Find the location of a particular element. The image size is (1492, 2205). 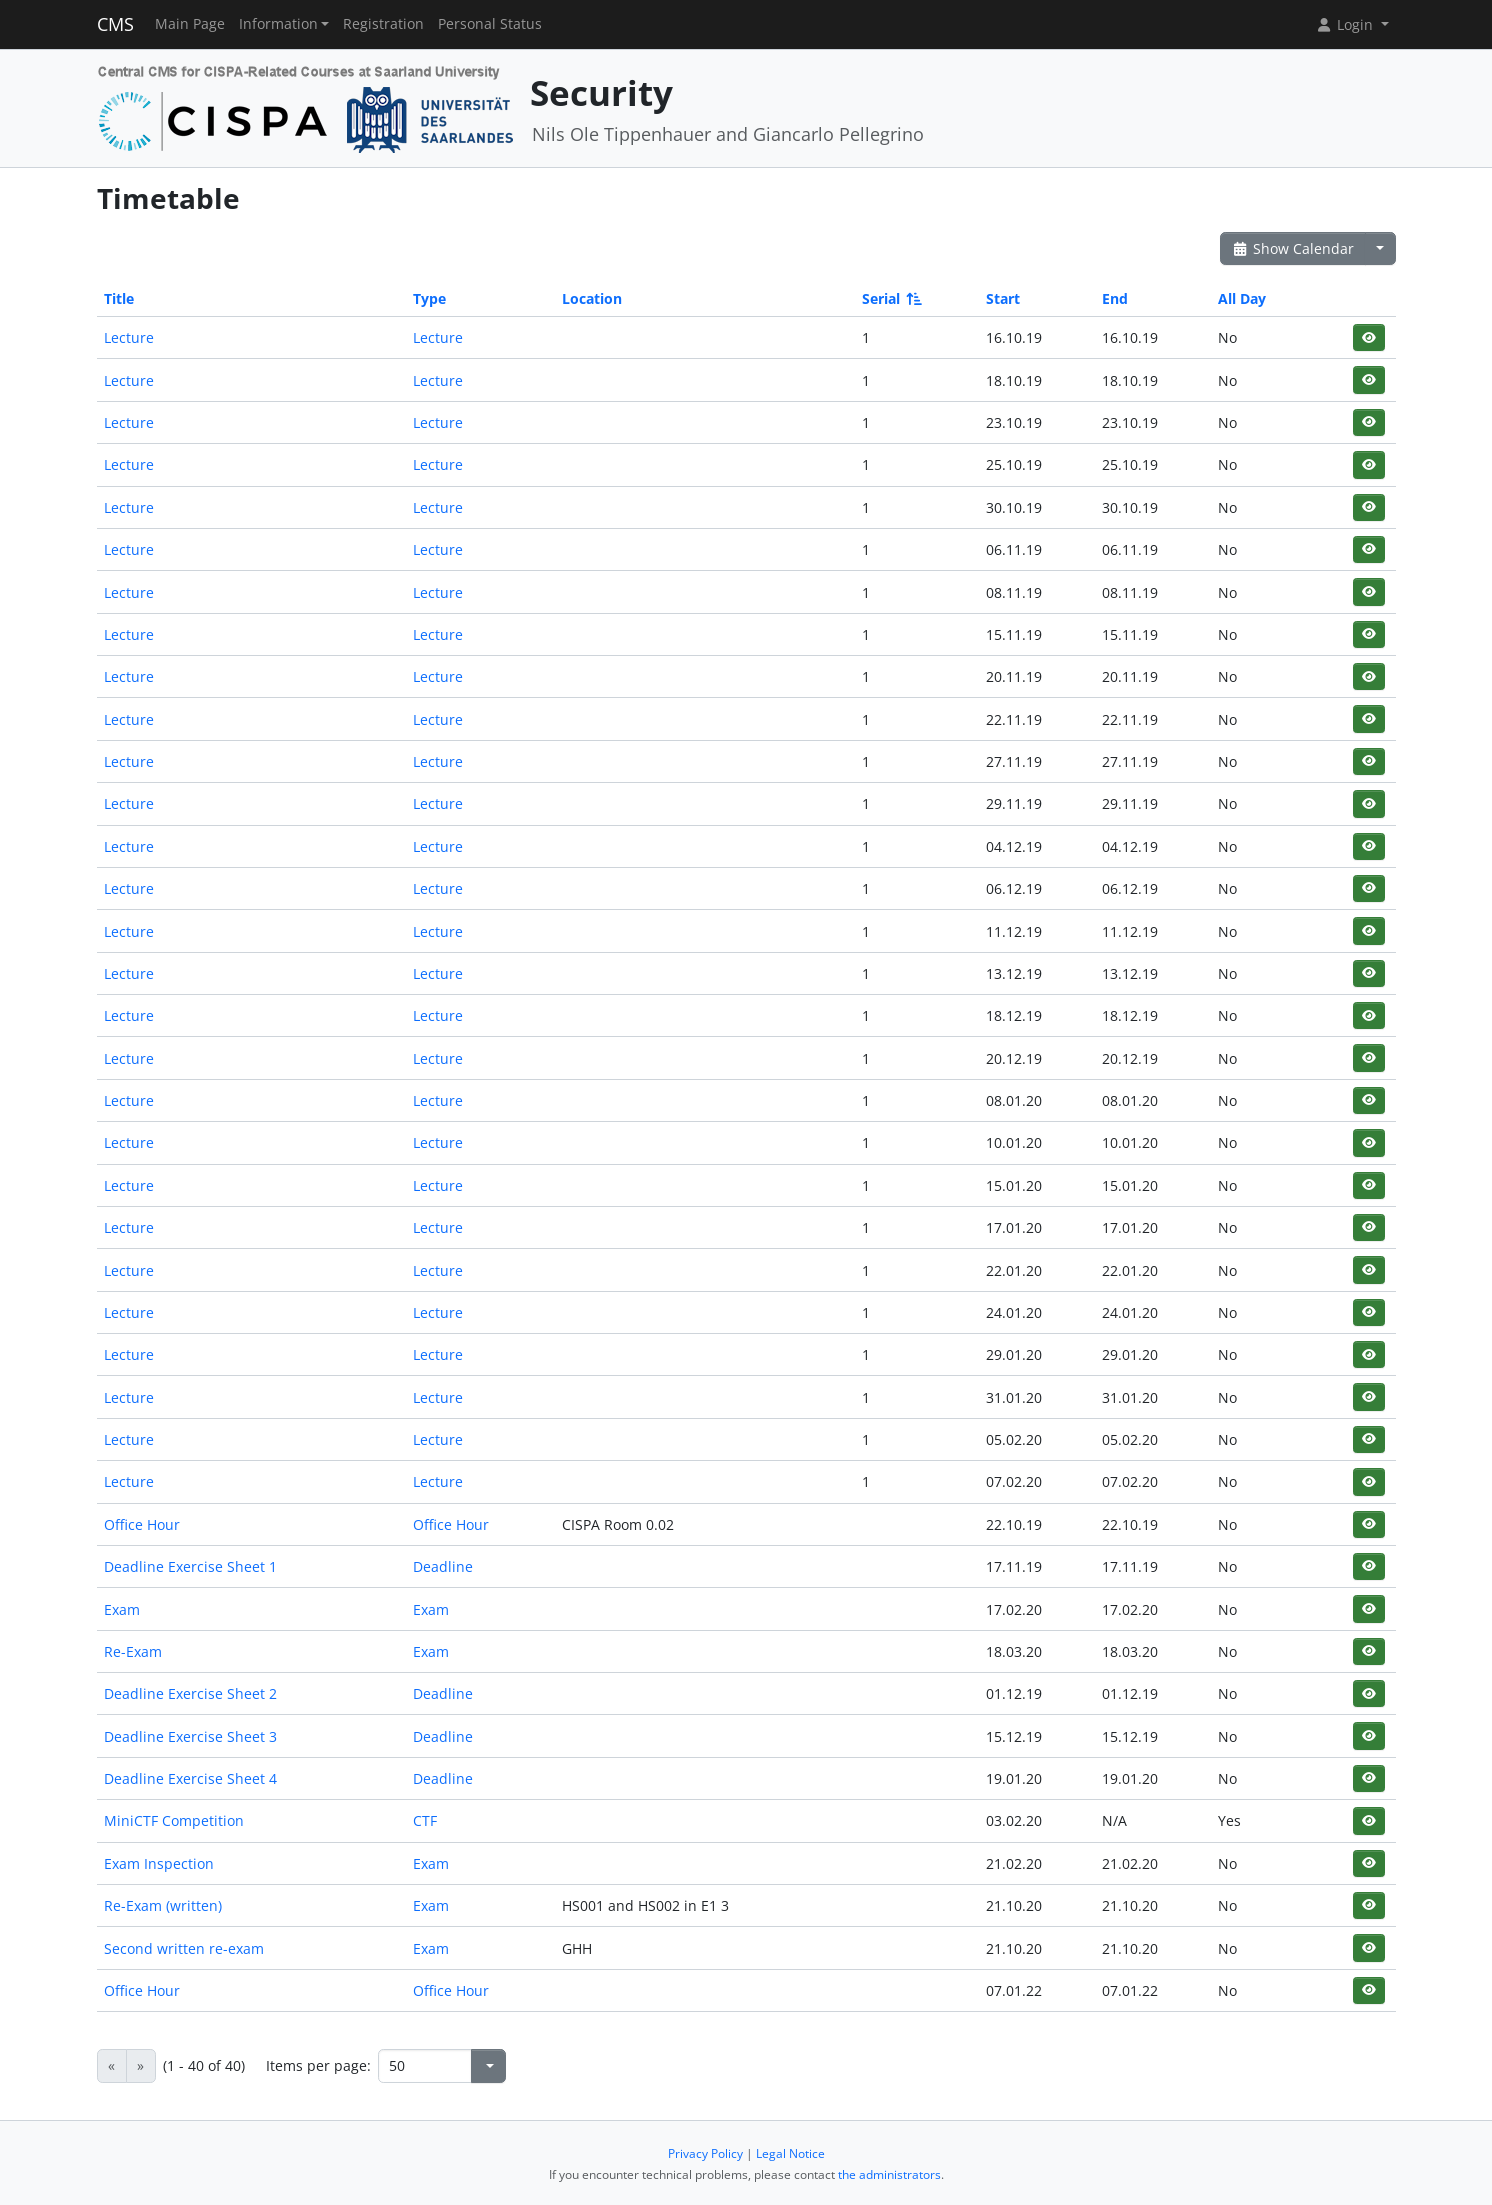

Re-Exam is located at coordinates (133, 1651).